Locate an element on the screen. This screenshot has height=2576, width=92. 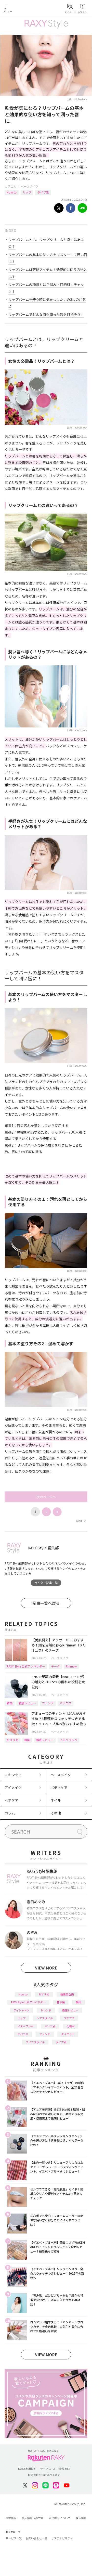
次のページへ is located at coordinates (46, 1496).